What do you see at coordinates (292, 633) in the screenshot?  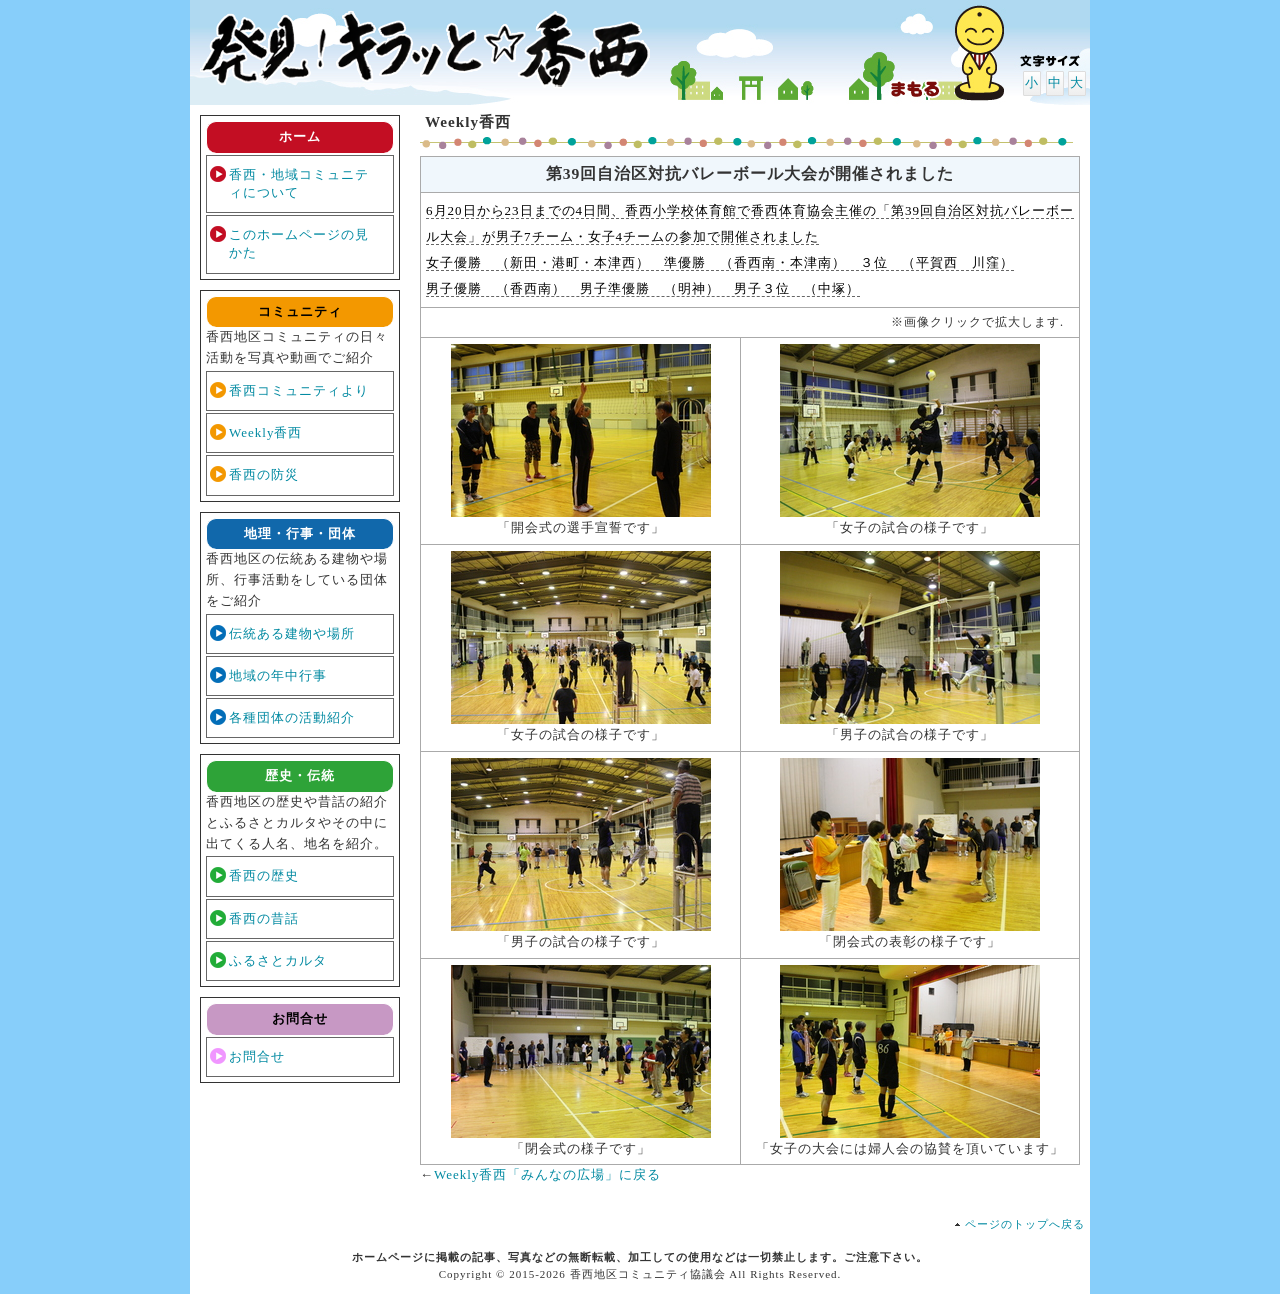 I see `伝統ある建物や場所` at bounding box center [292, 633].